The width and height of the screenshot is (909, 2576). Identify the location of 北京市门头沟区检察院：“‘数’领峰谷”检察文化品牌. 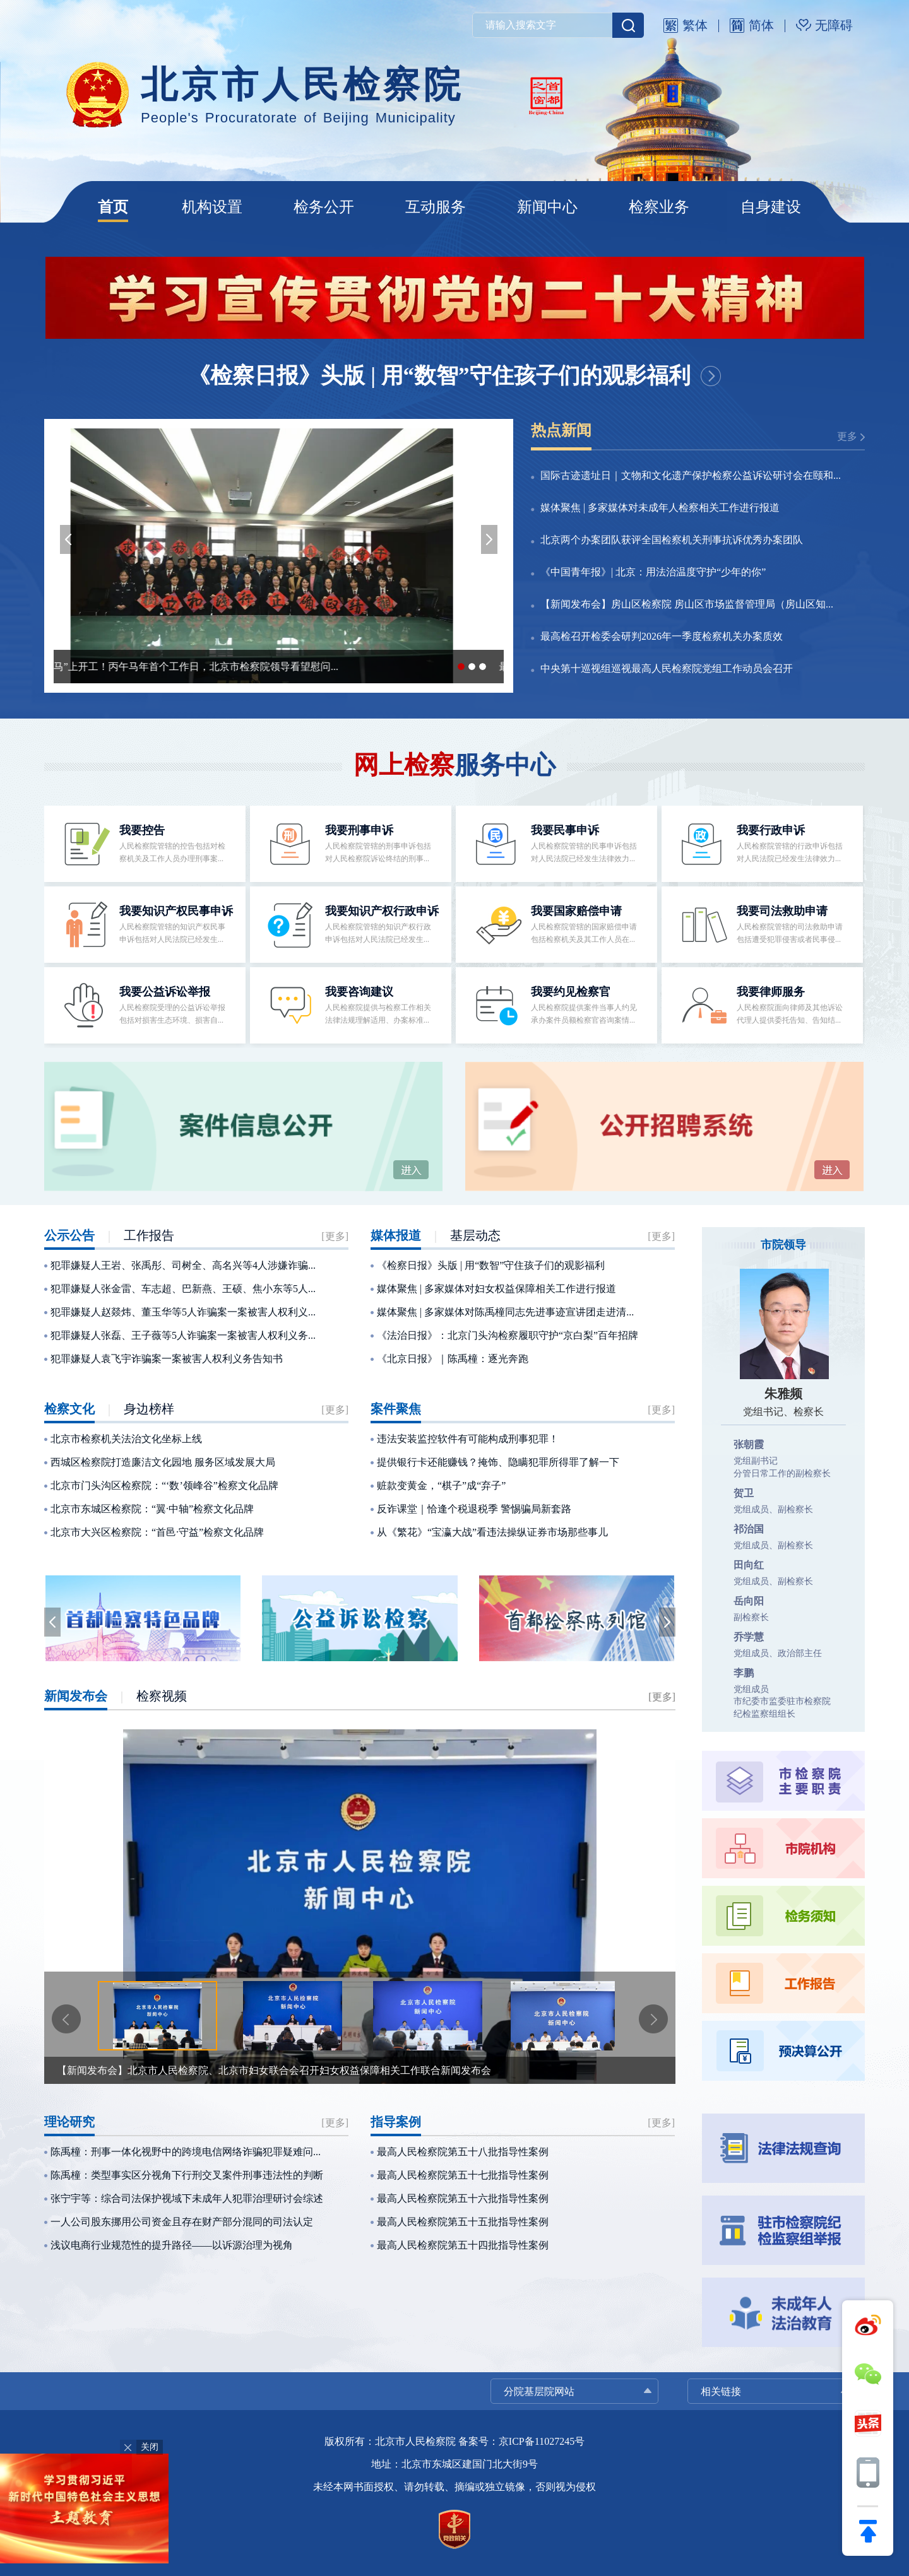
(164, 1485).